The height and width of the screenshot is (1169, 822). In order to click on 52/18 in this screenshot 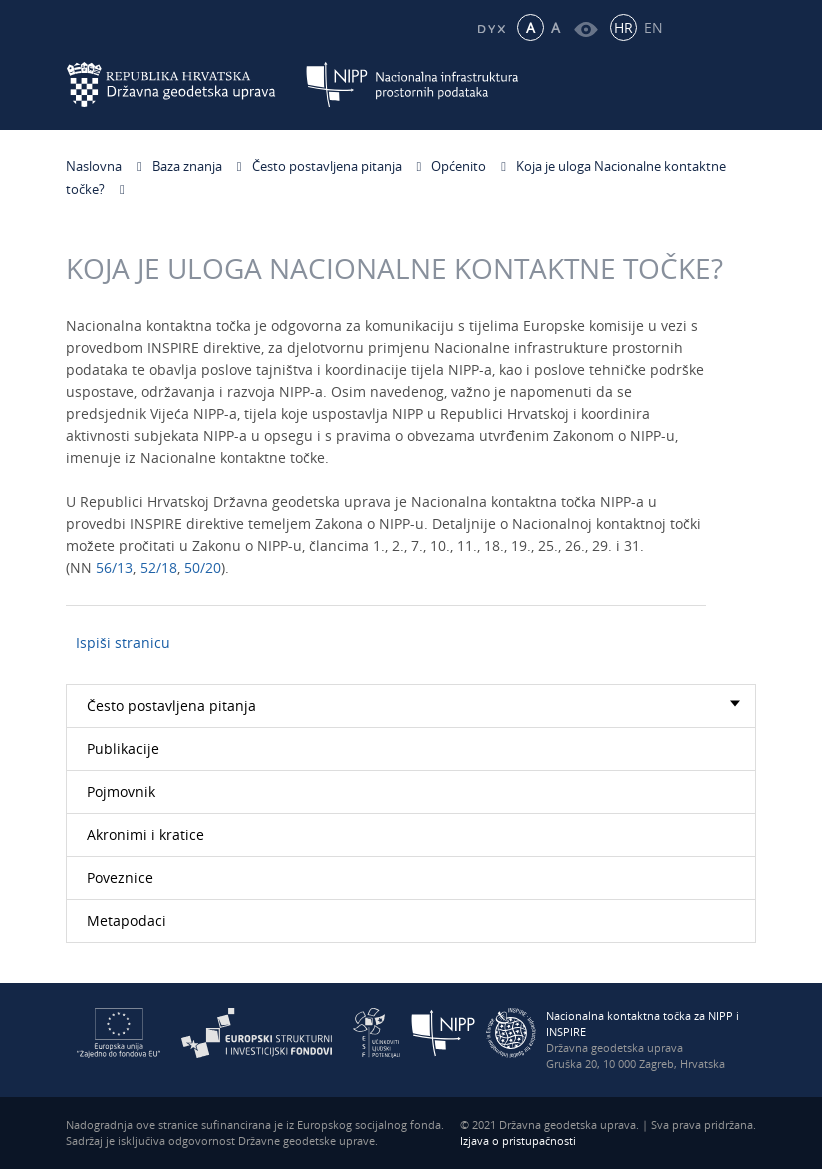, I will do `click(158, 571)`.